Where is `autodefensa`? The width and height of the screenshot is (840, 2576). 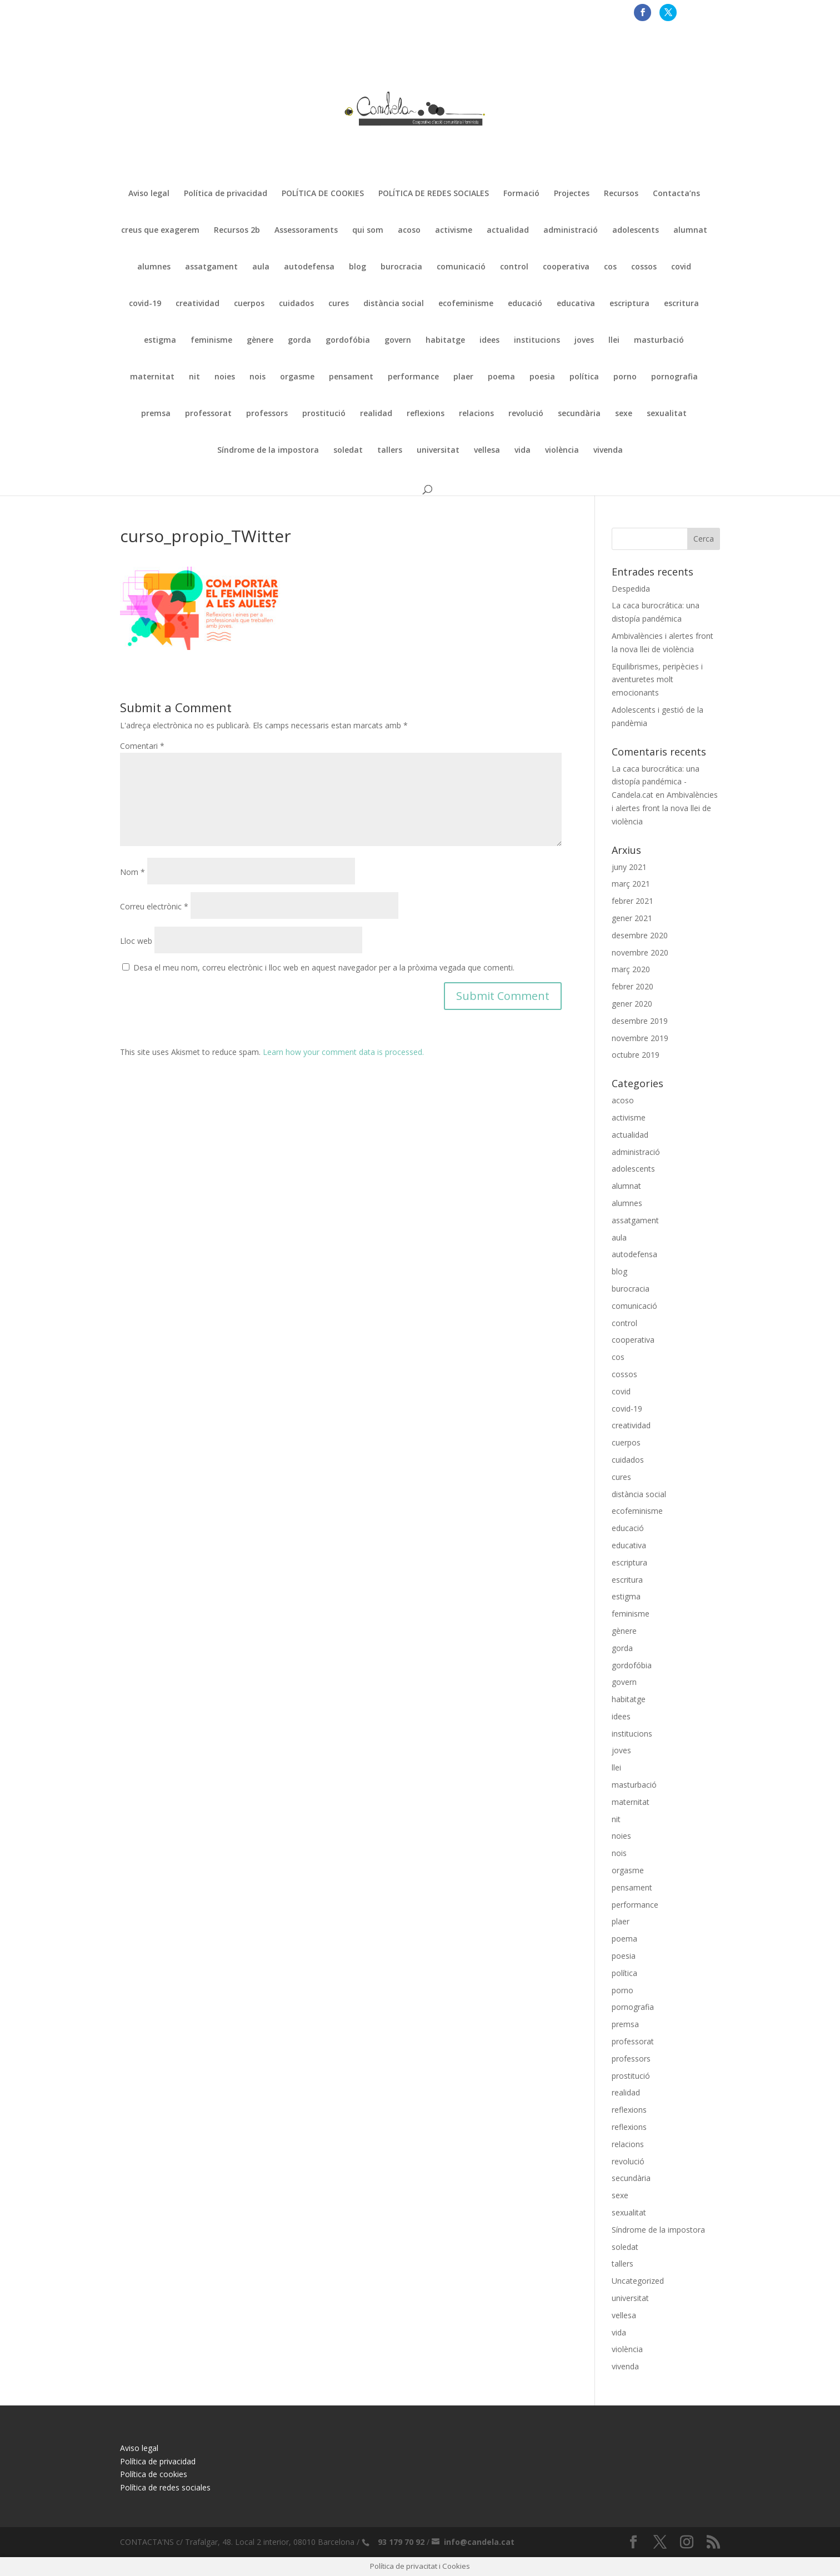 autodefensa is located at coordinates (309, 267).